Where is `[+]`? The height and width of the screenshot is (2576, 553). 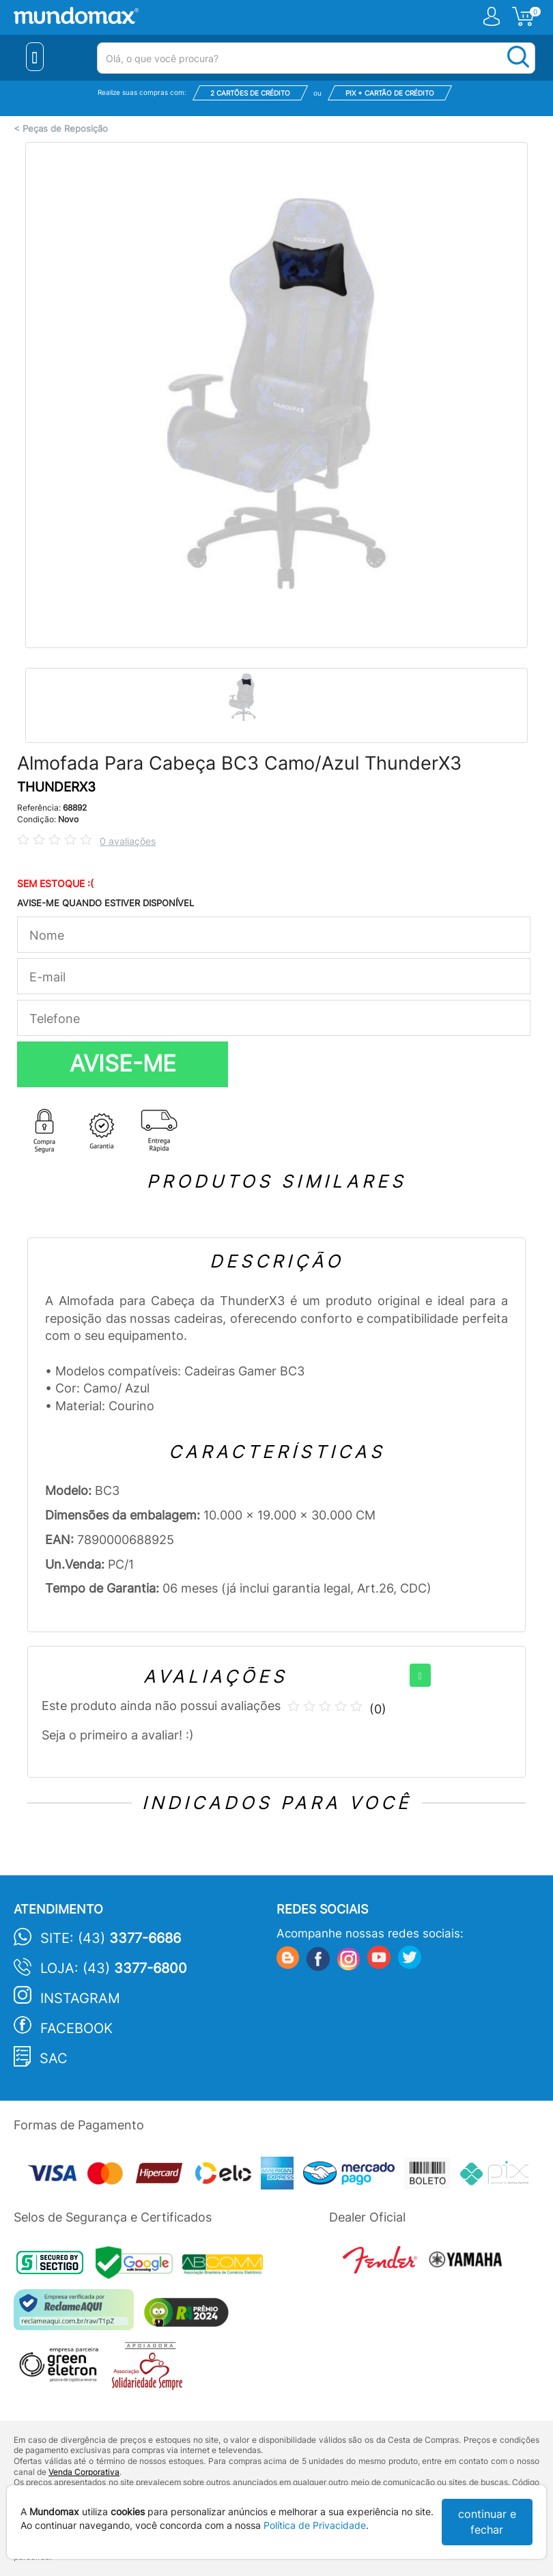
[+] is located at coordinates (420, 1675).